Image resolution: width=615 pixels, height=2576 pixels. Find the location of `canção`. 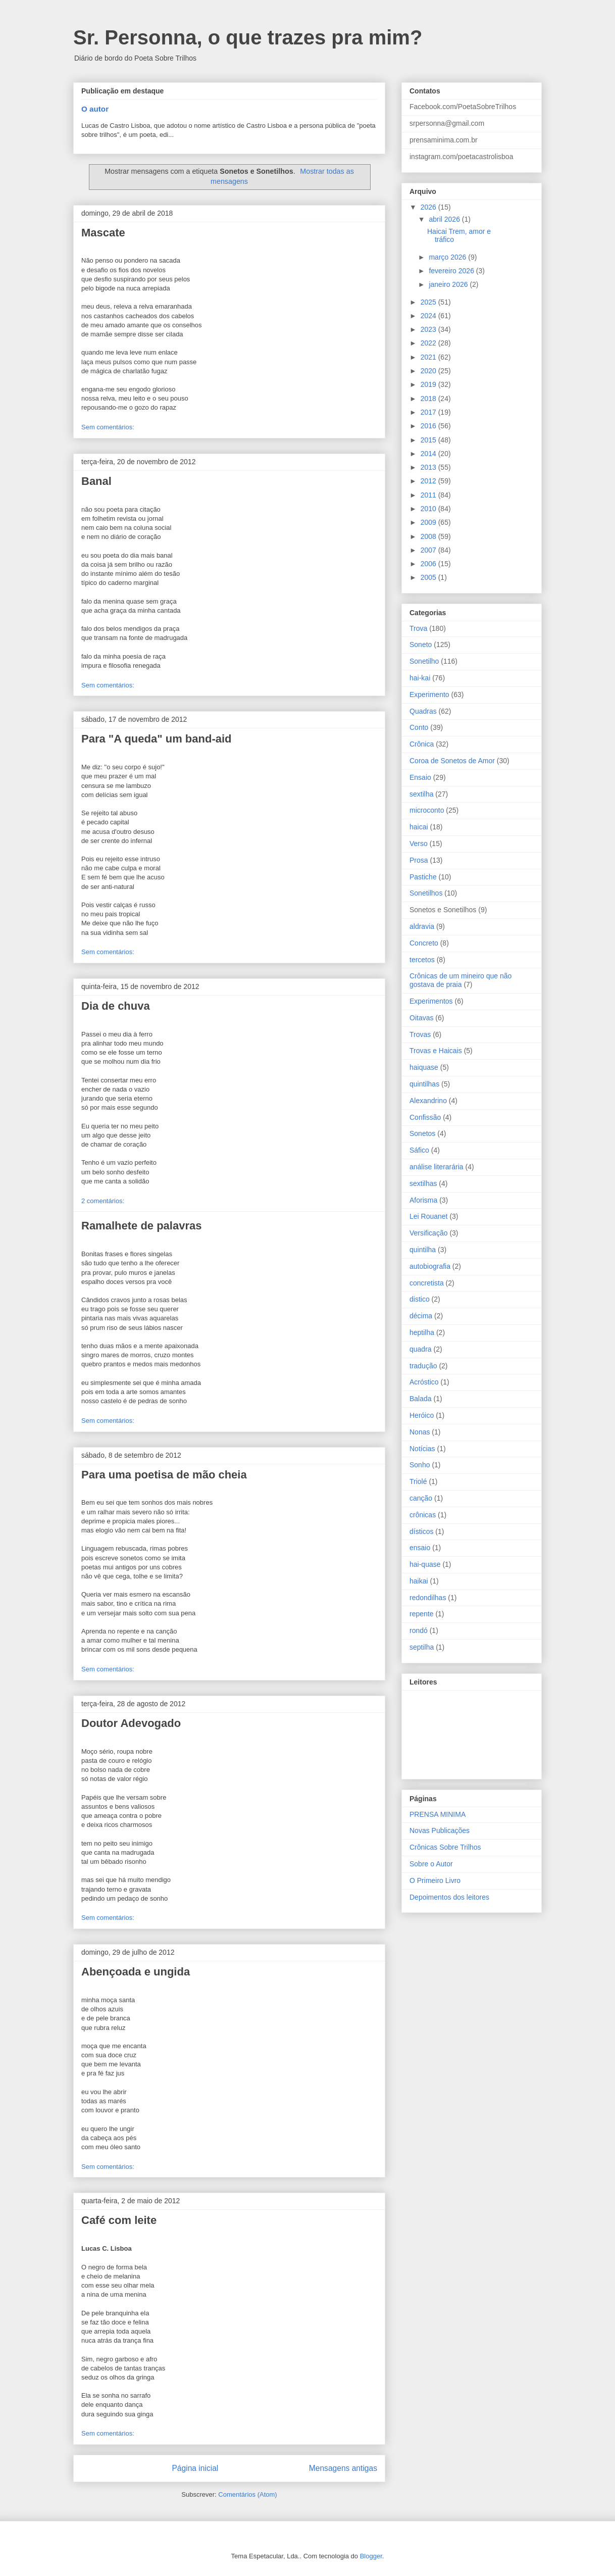

canção is located at coordinates (420, 1498).